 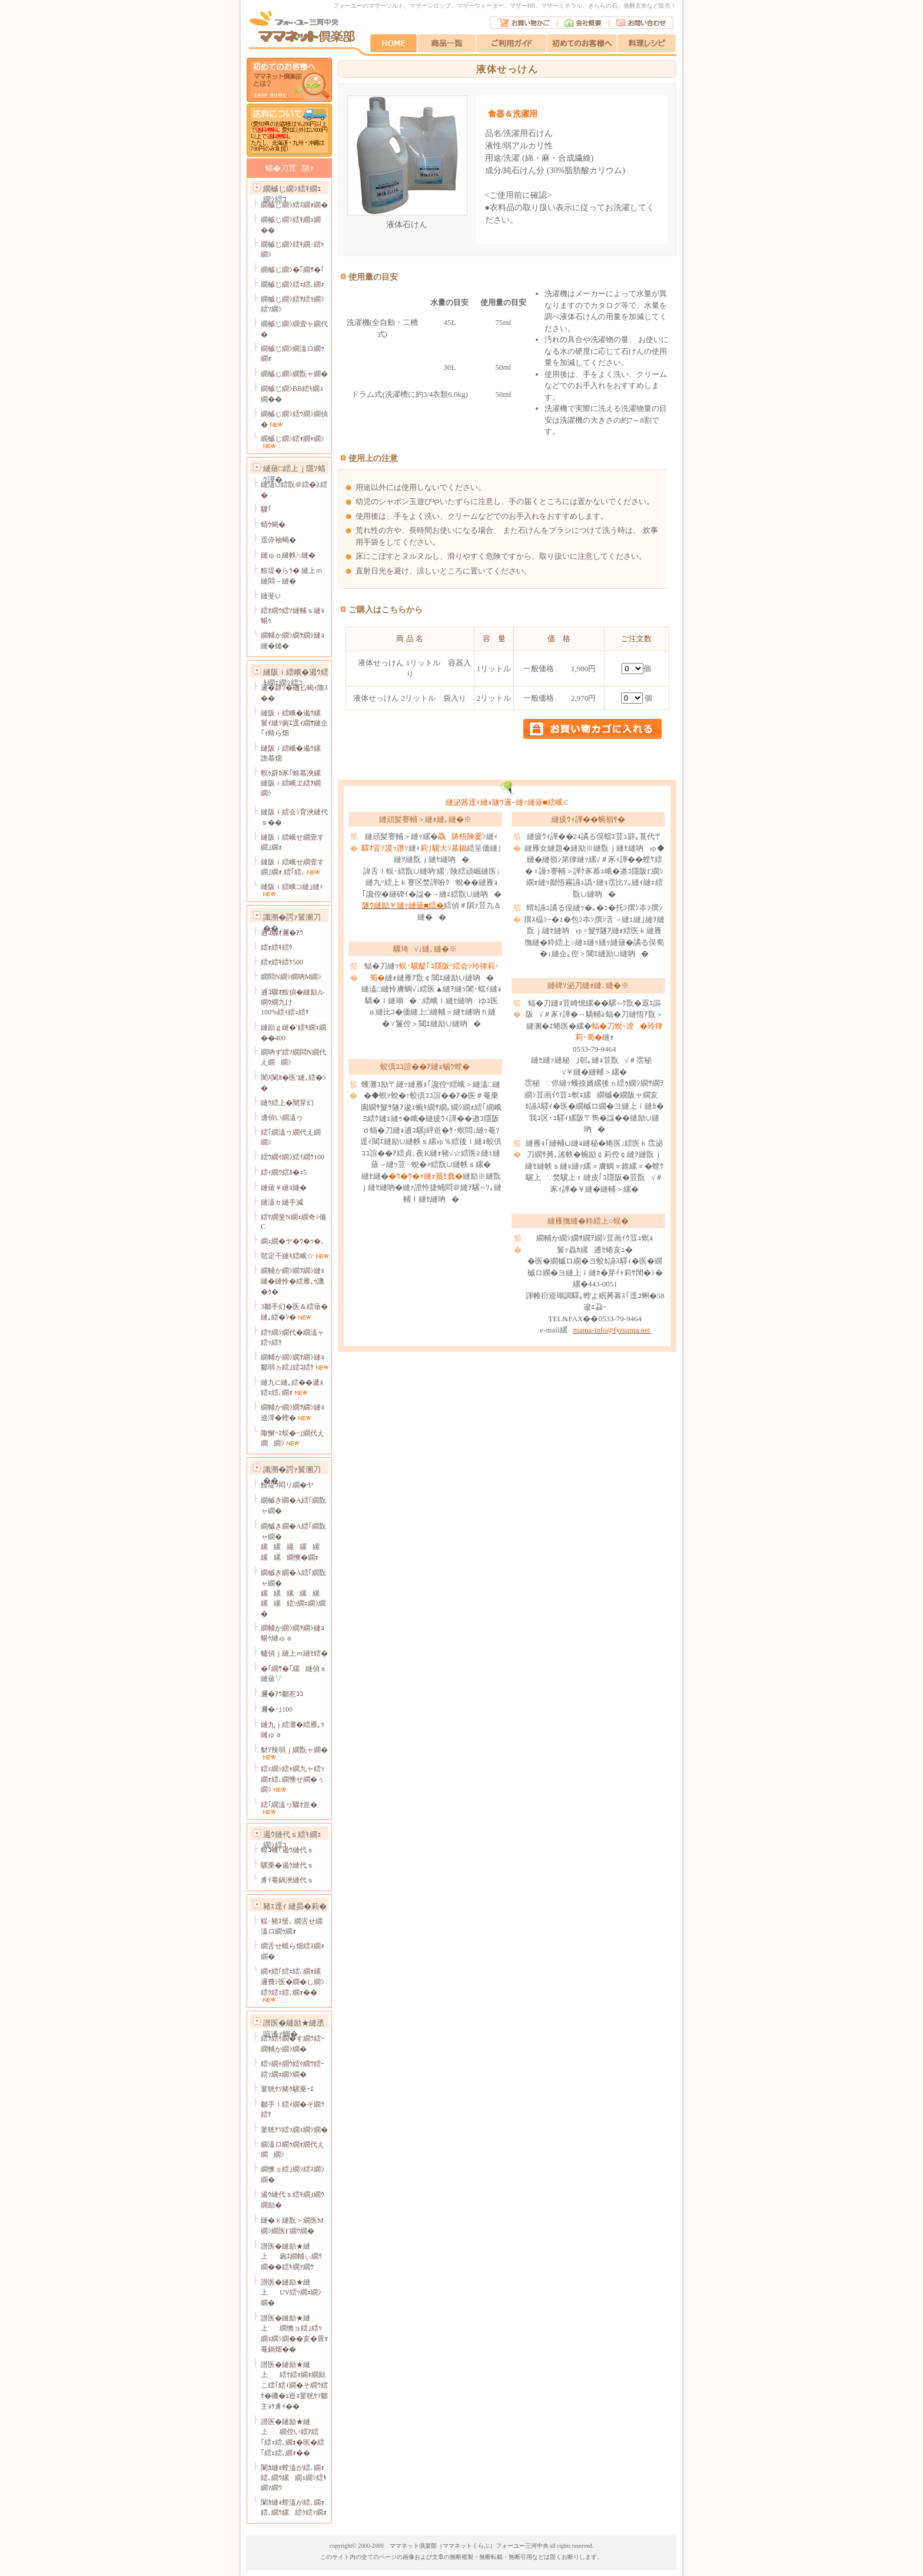 What do you see at coordinates (294, 2478) in the screenshot?
I see `闌ｶ縺ｮ螳溘が繧､繝ｫ繧､繝ｳ縲繝ｭ繝ｼ繧ｷ繝ｧ繝ｳ` at bounding box center [294, 2478].